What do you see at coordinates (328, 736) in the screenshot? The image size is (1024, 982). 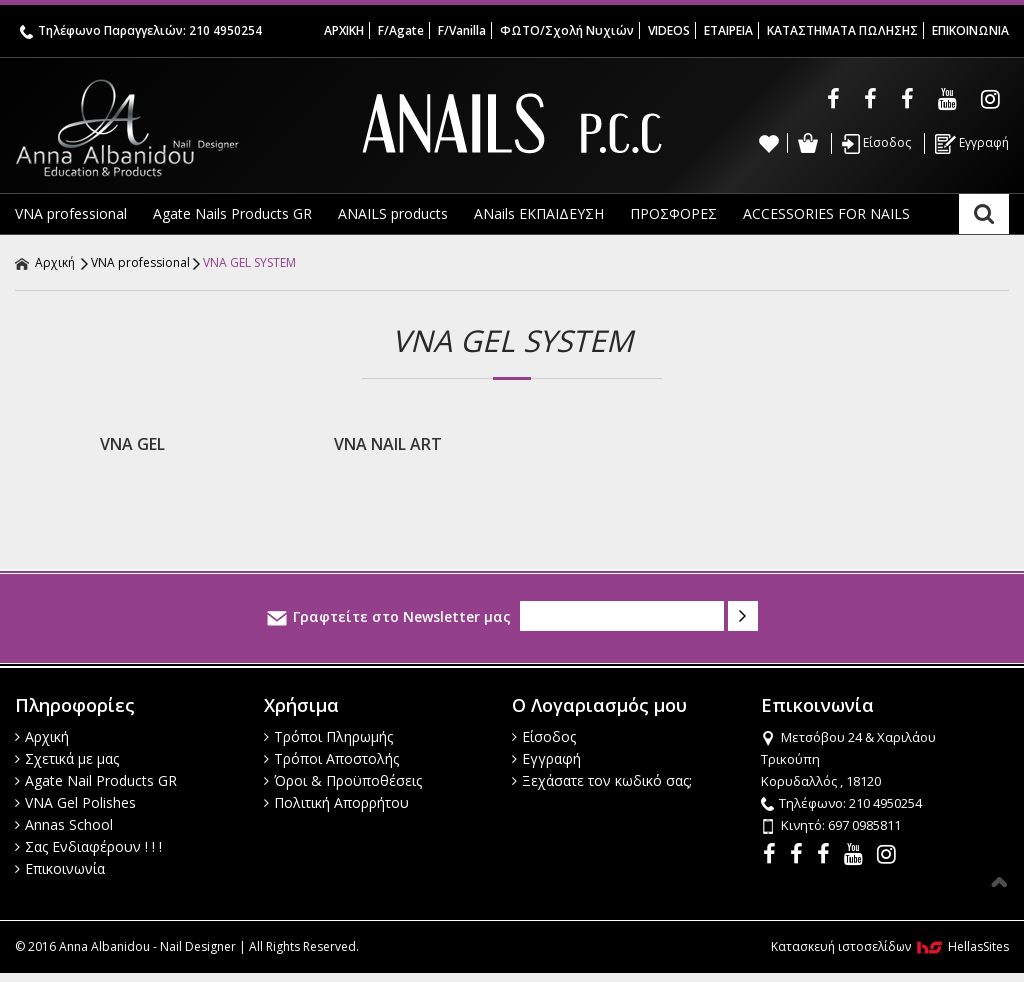 I see `Τρόποι Πληρωμής` at bounding box center [328, 736].